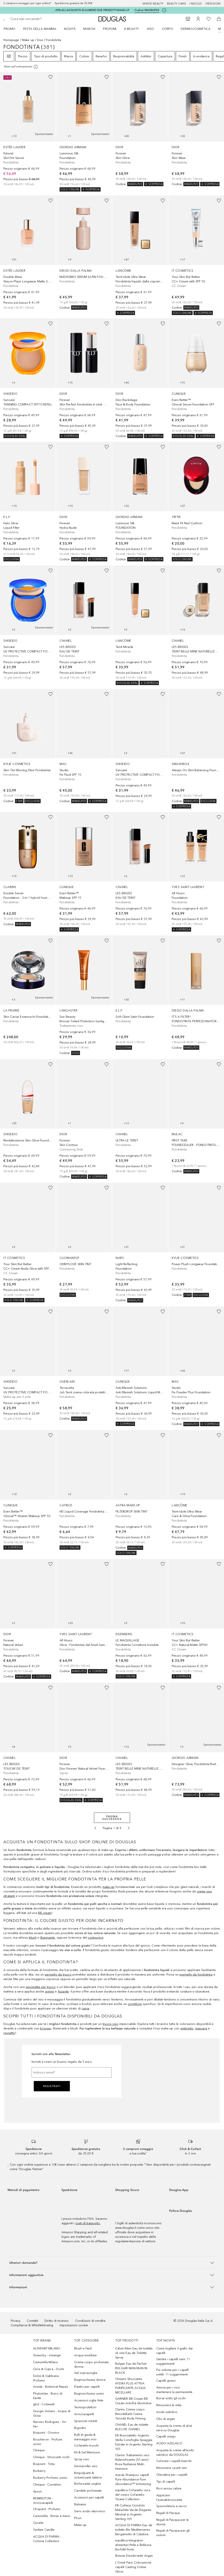 This screenshot has height=2576, width=224. I want to click on Termoprotettori, so click(85, 2407).